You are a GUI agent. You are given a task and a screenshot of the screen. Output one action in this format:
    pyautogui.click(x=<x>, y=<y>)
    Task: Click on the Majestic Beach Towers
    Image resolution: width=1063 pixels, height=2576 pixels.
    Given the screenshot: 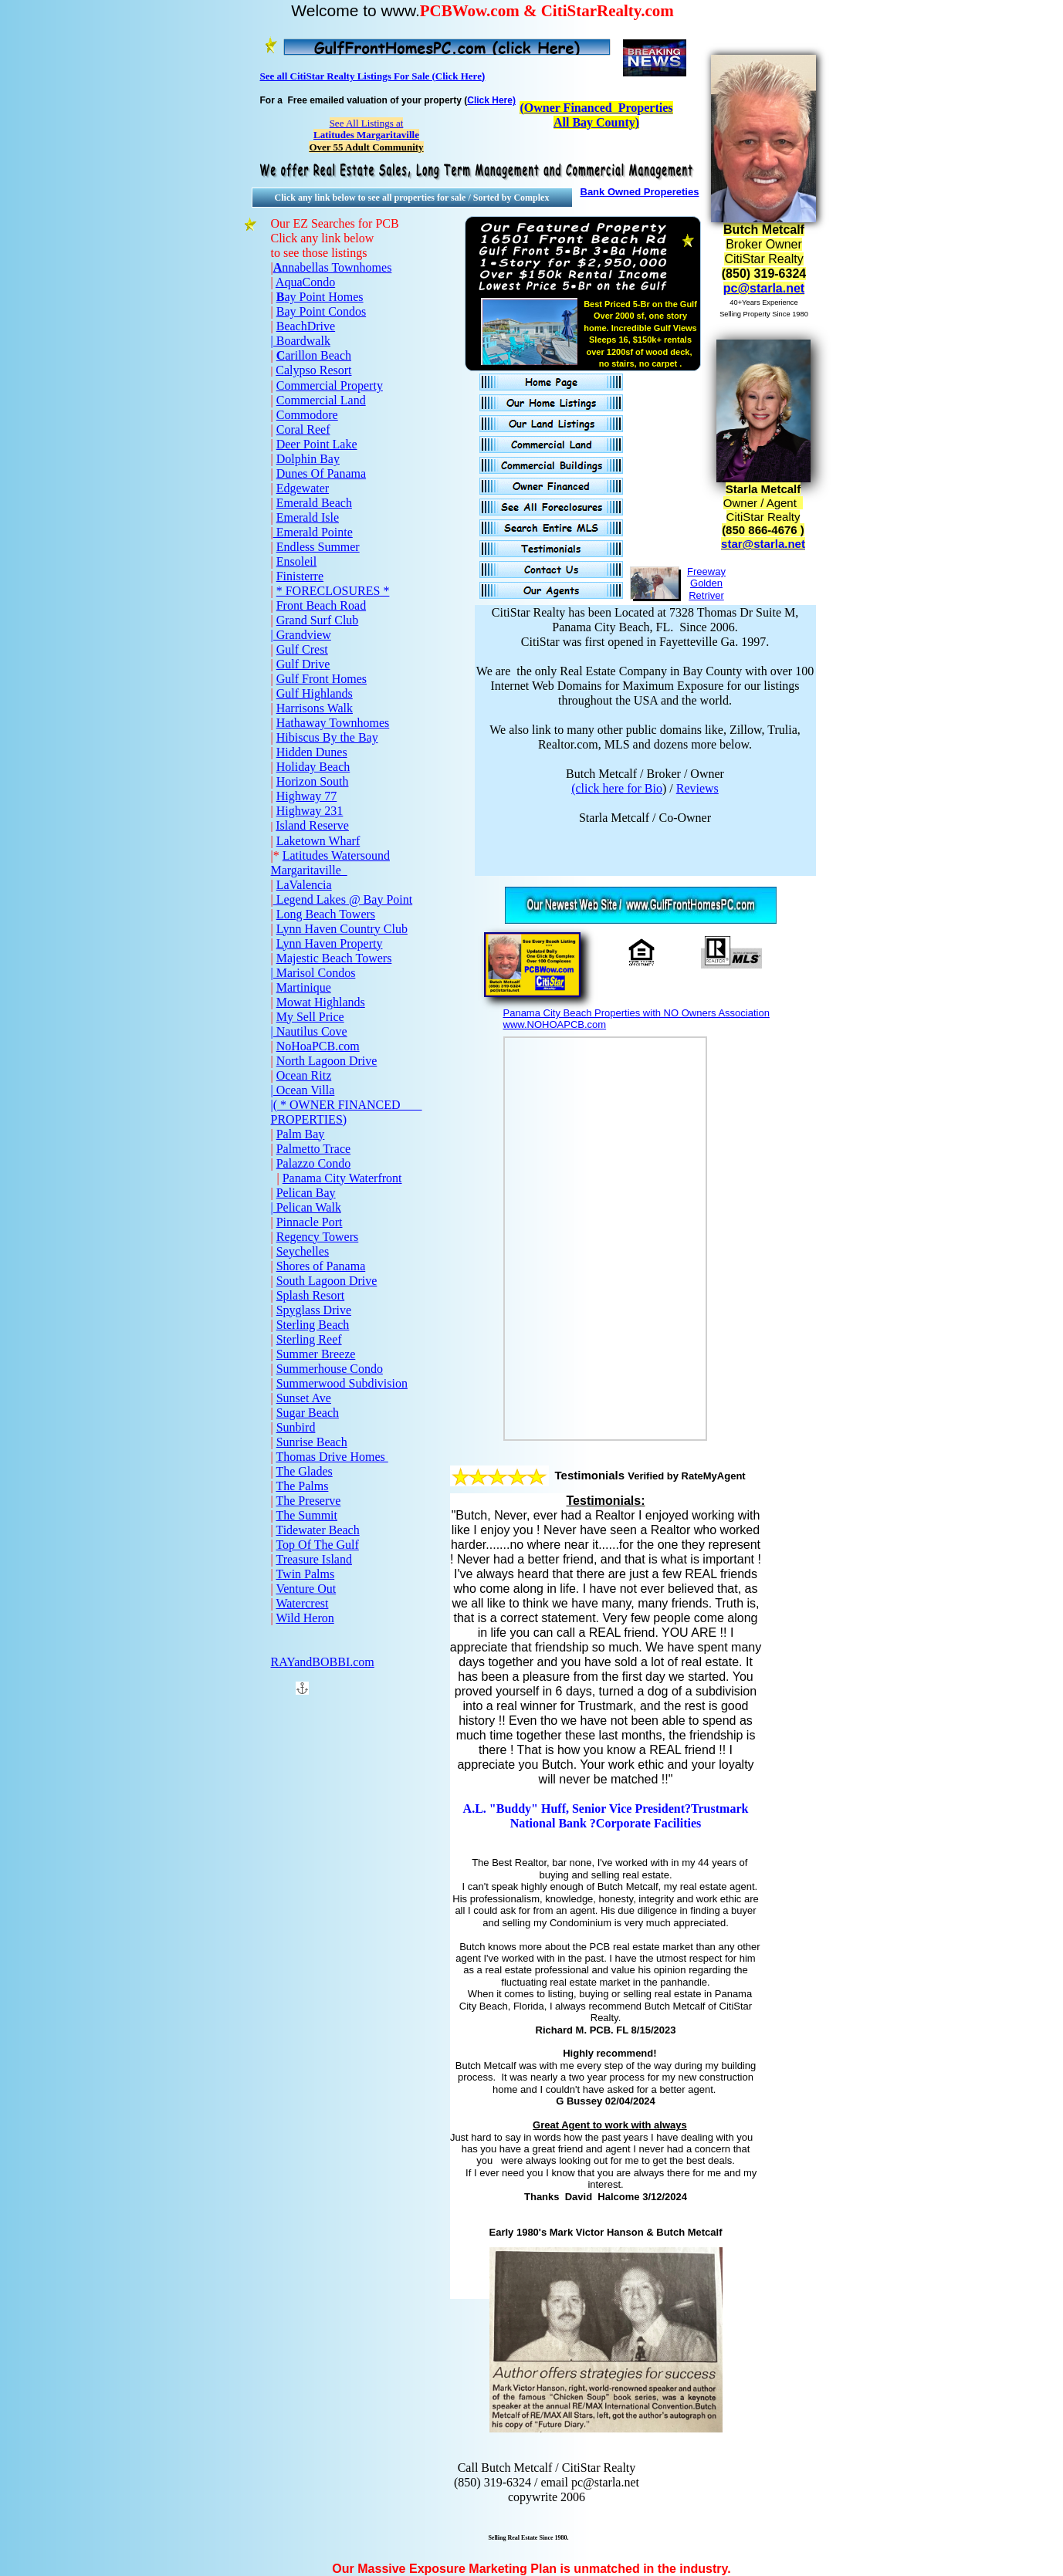 What is the action you would take?
    pyautogui.click(x=334, y=958)
    